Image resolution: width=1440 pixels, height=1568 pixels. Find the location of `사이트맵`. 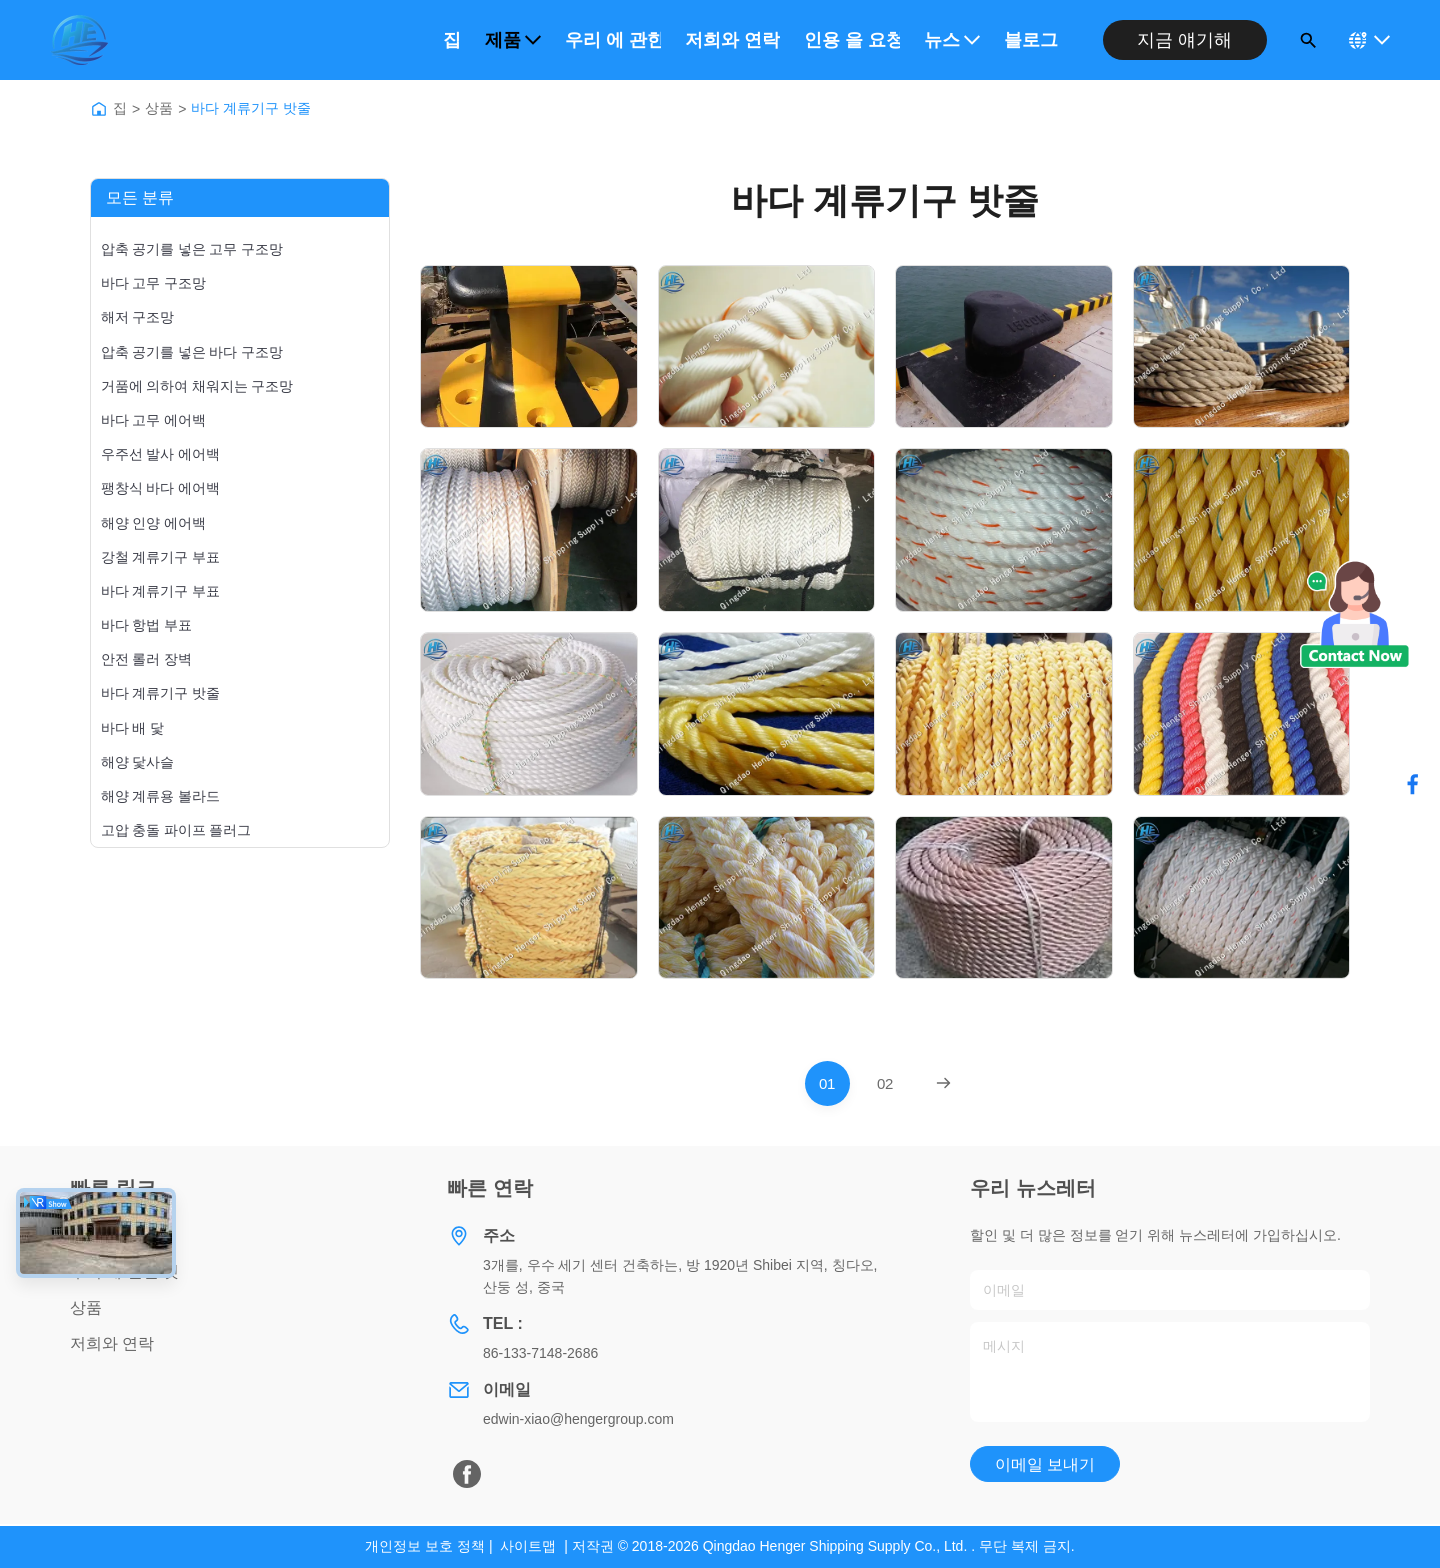

사이트맵 is located at coordinates (528, 1546).